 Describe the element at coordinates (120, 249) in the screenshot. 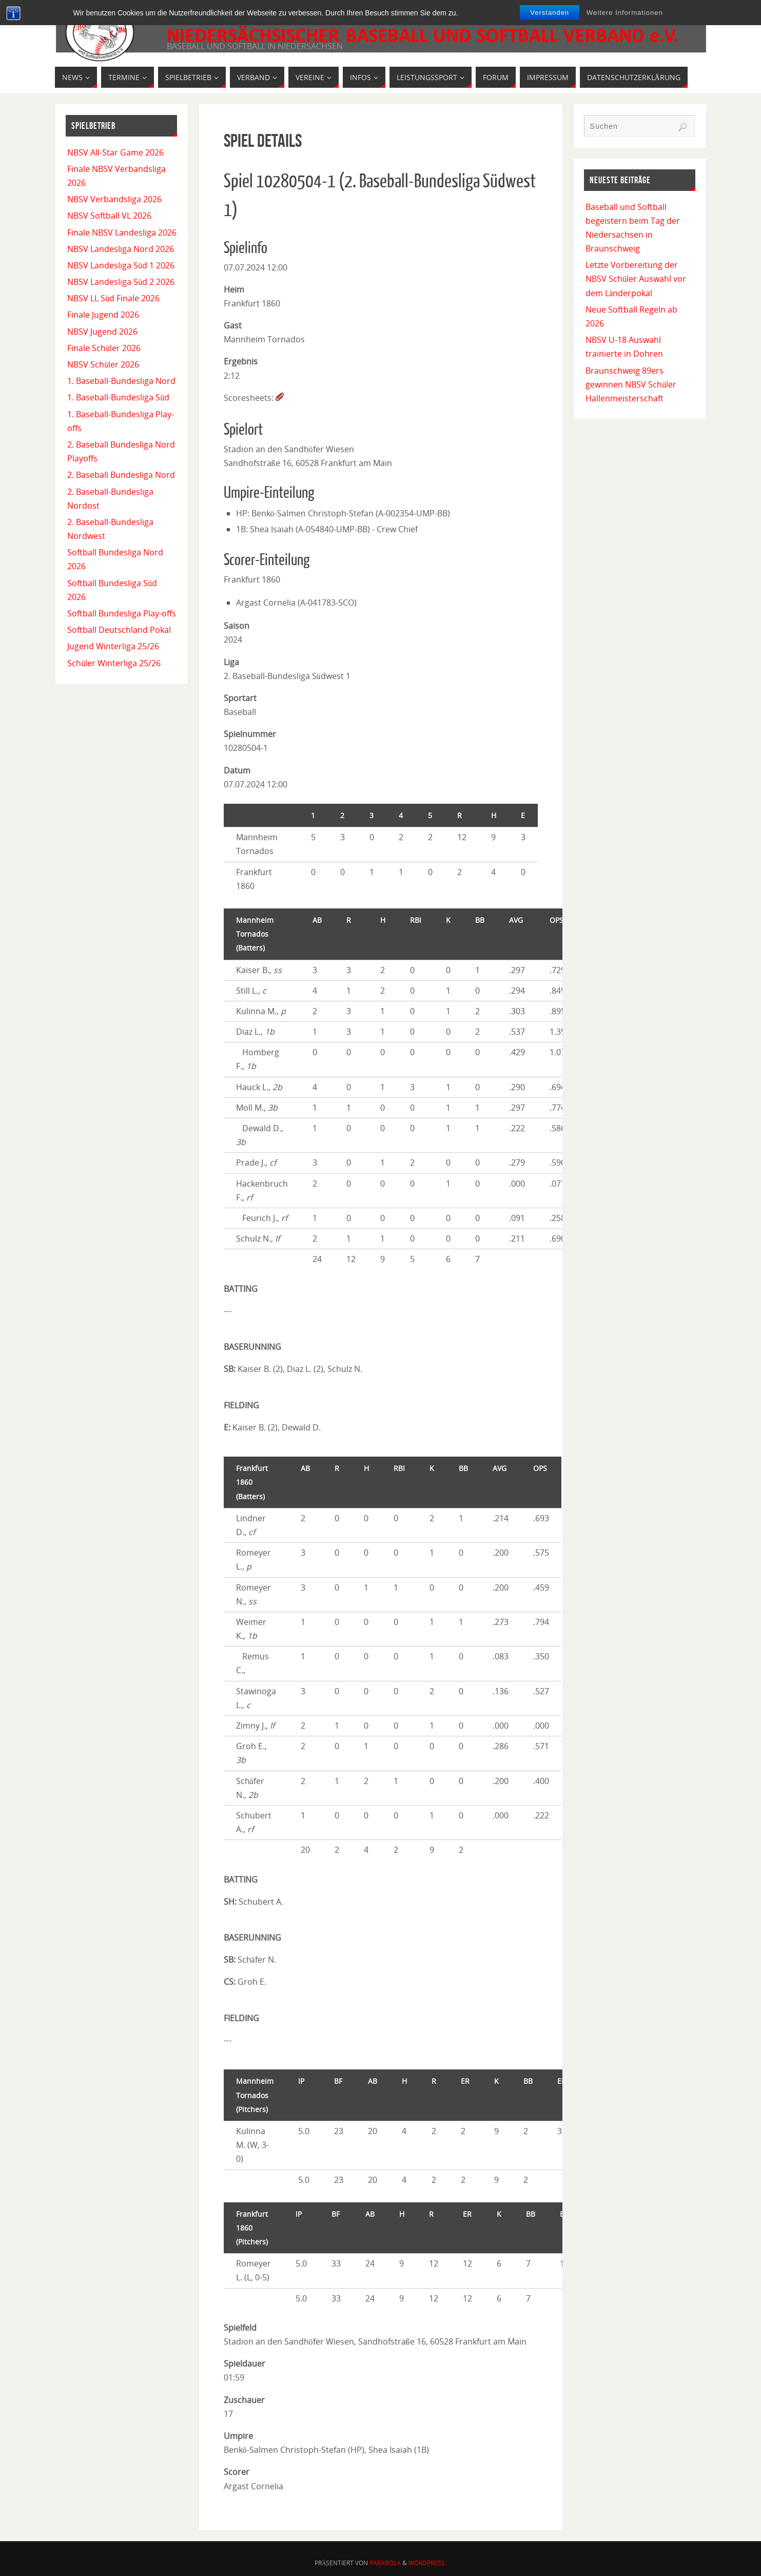

I see `NBSV Landesliga Nord 2026` at that location.